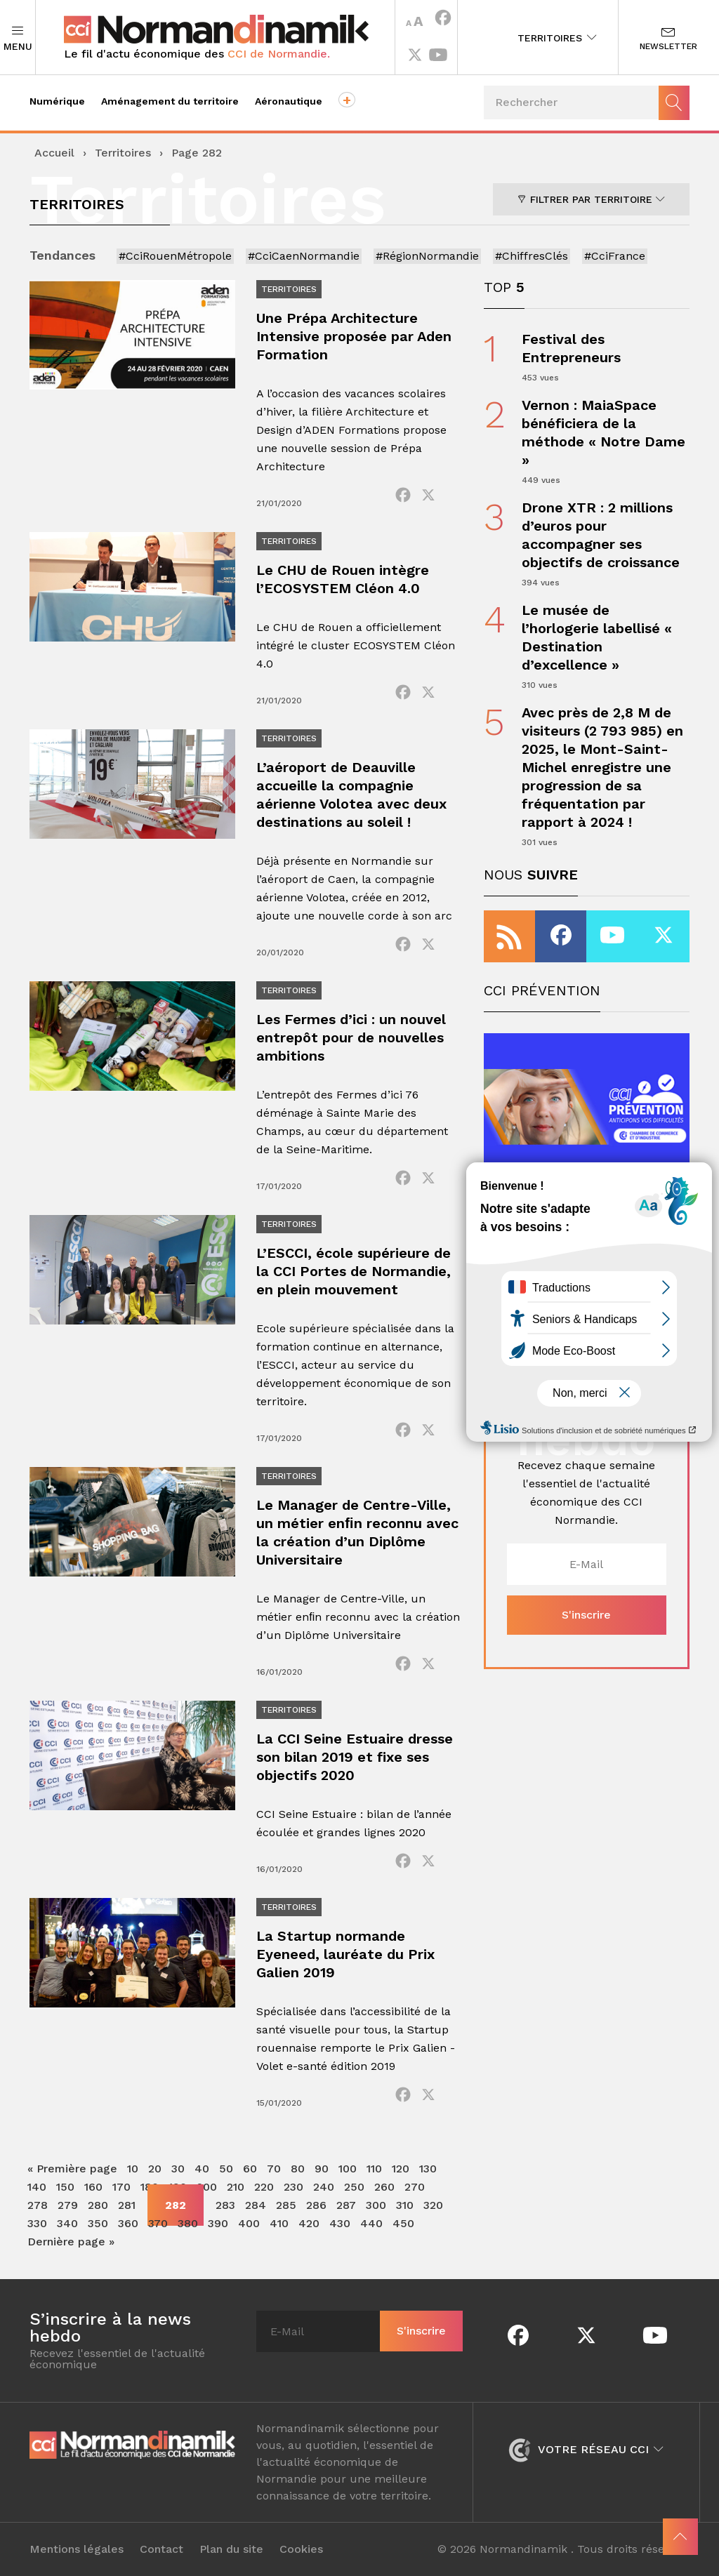 This screenshot has height=2576, width=719. Describe the element at coordinates (323, 2186) in the screenshot. I see `240` at that location.